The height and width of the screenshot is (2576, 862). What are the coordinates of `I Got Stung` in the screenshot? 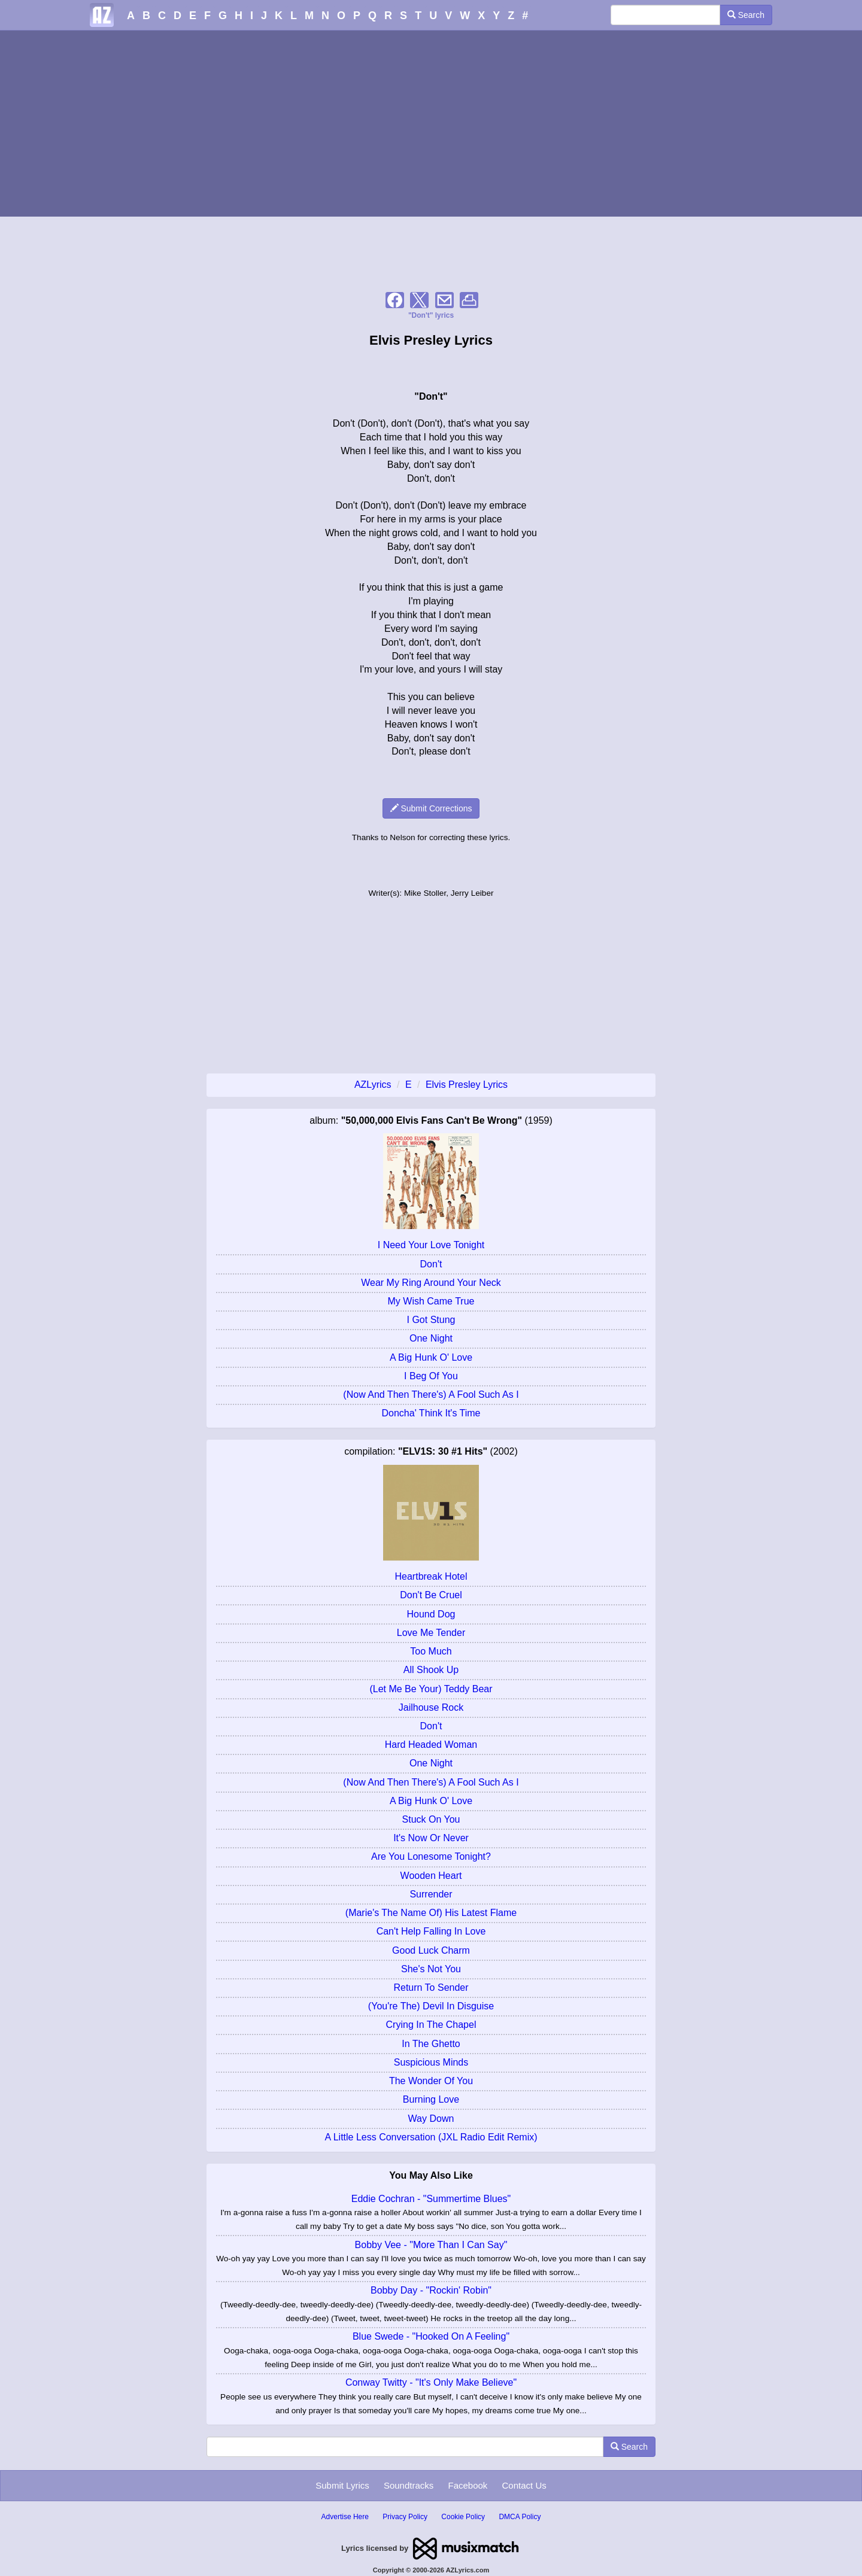 It's located at (431, 1320).